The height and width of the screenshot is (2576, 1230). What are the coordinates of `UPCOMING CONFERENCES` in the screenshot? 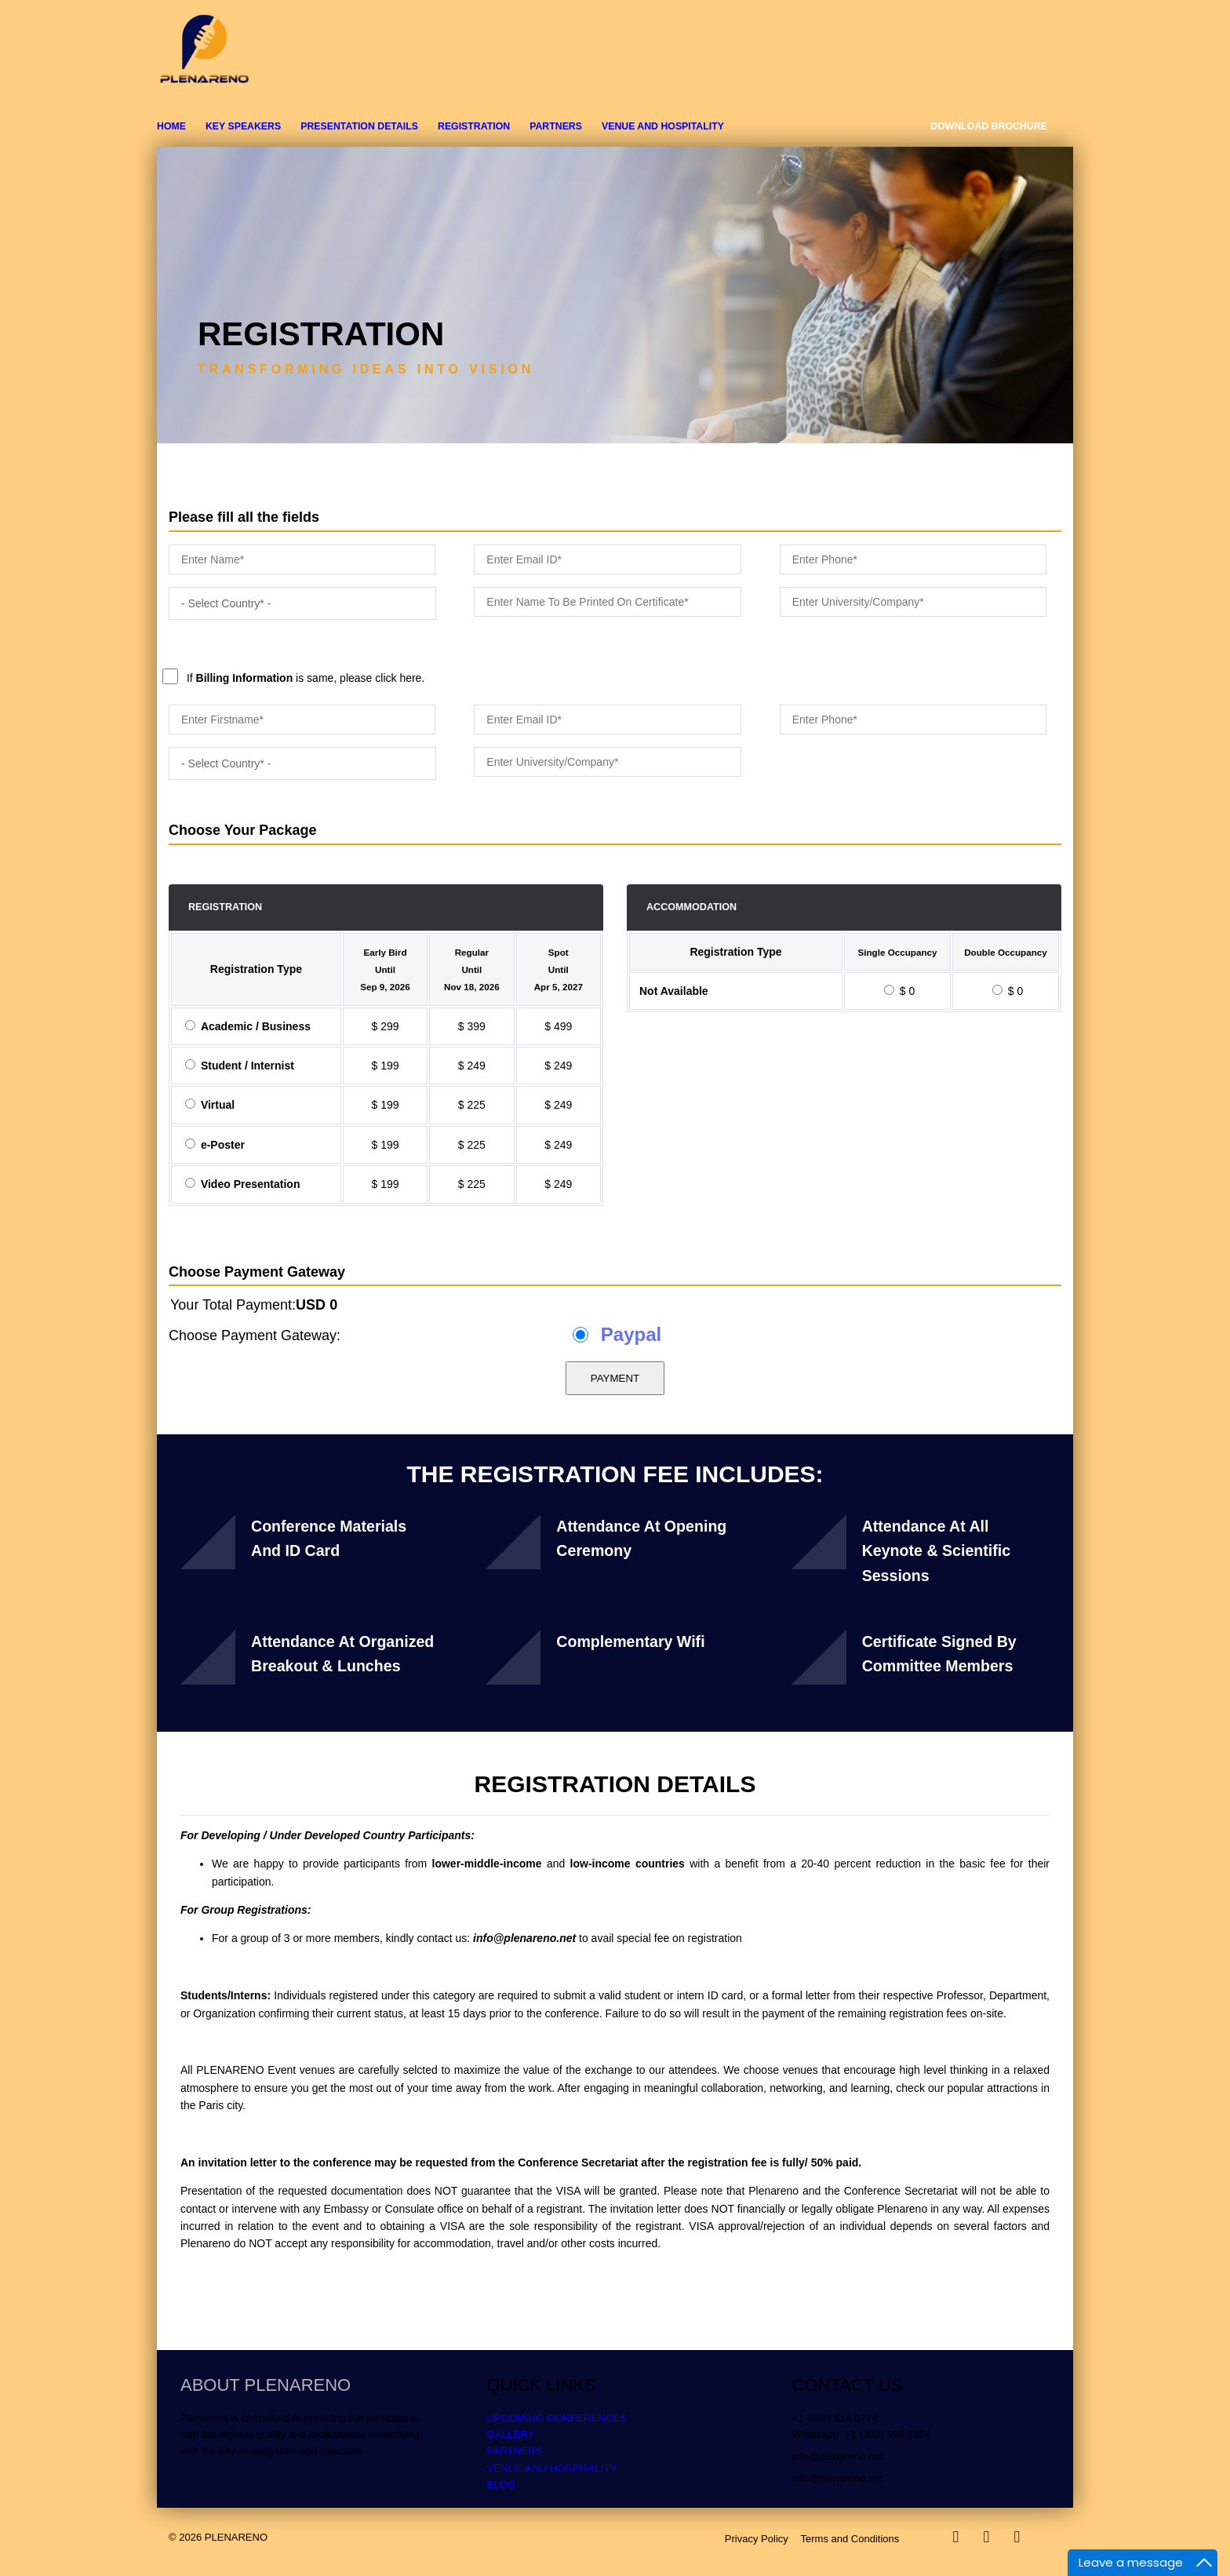 It's located at (556, 2418).